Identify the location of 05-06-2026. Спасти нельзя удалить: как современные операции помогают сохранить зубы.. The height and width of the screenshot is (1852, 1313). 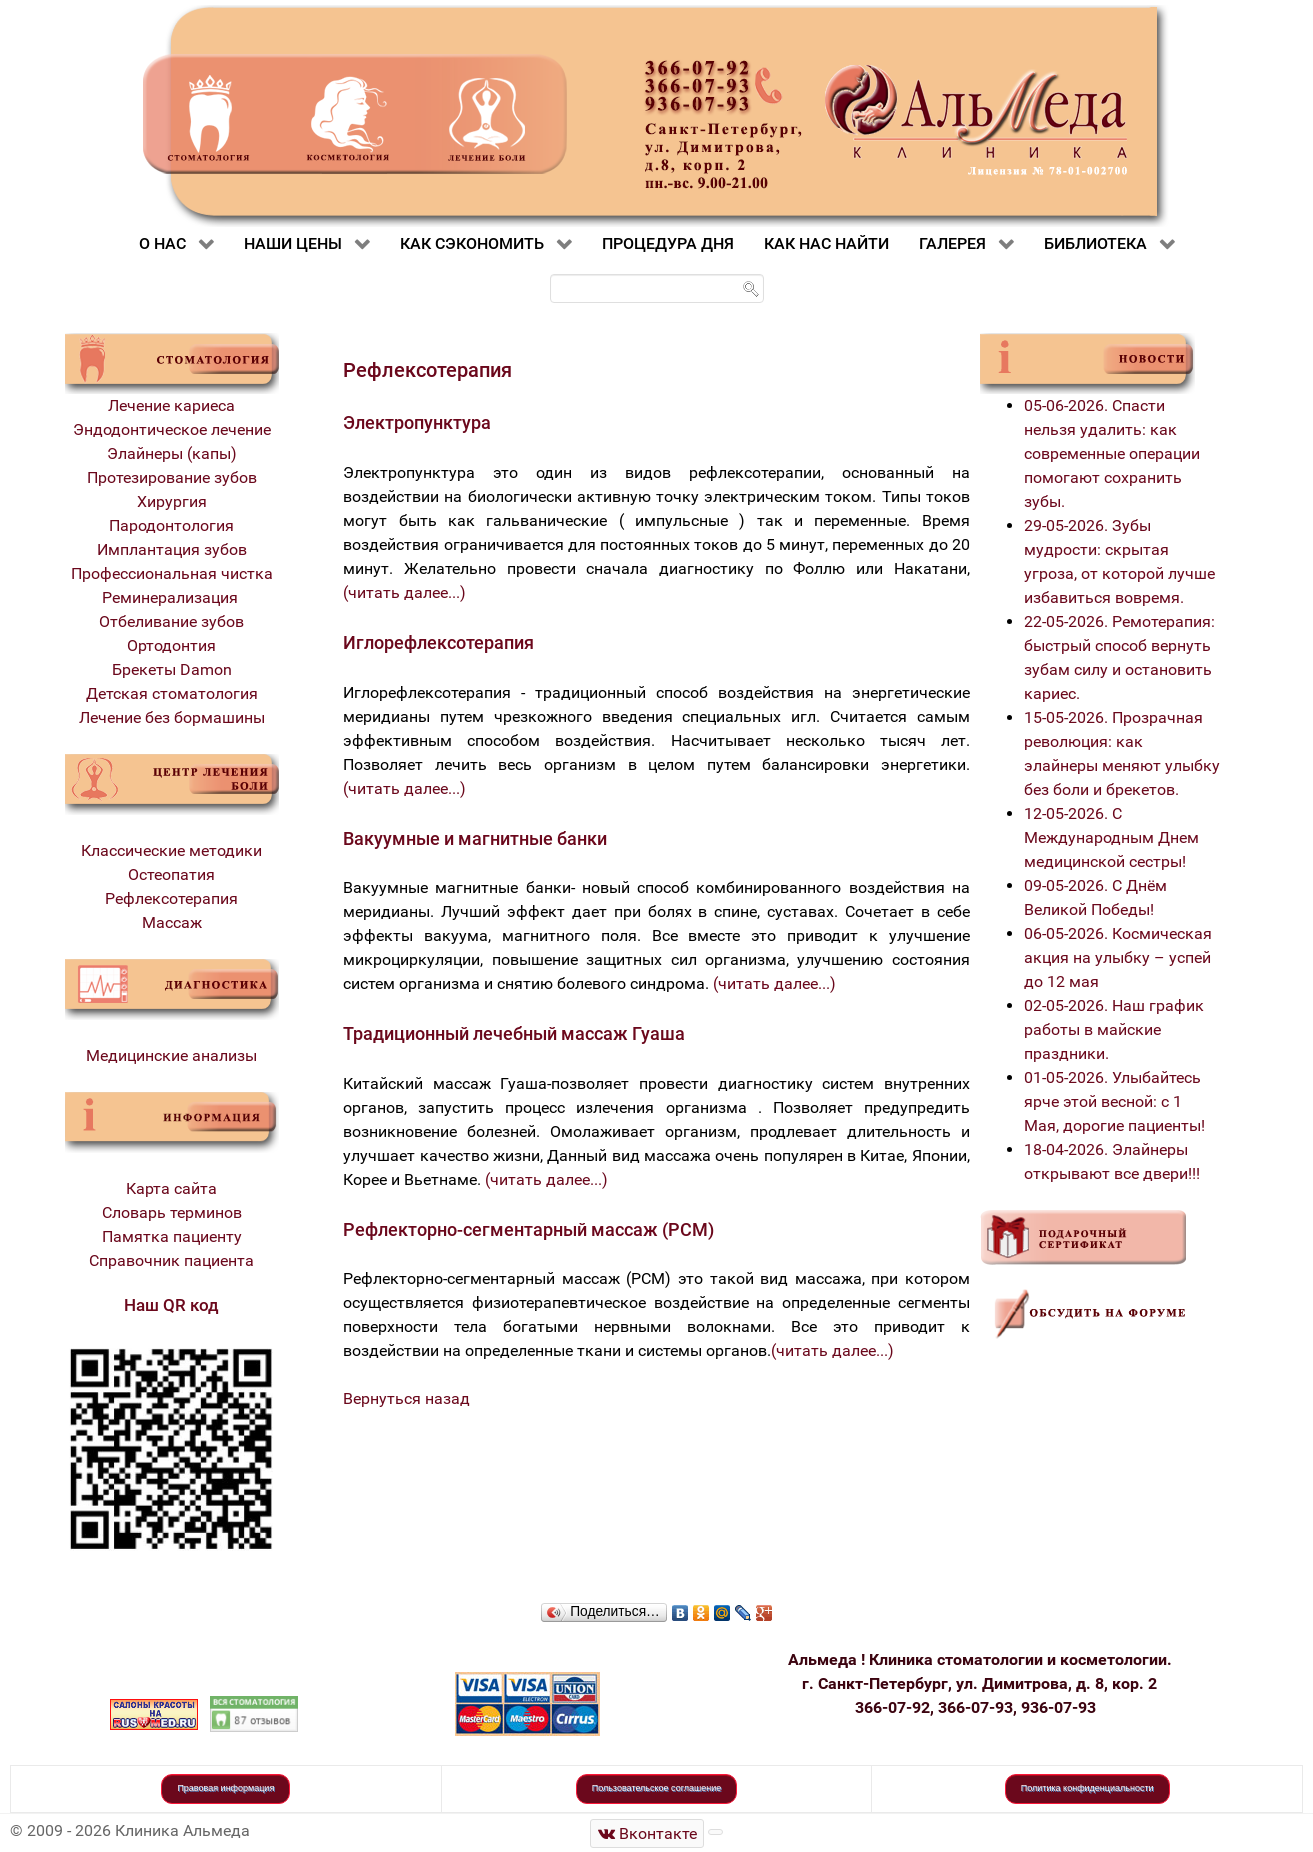
(1112, 453).